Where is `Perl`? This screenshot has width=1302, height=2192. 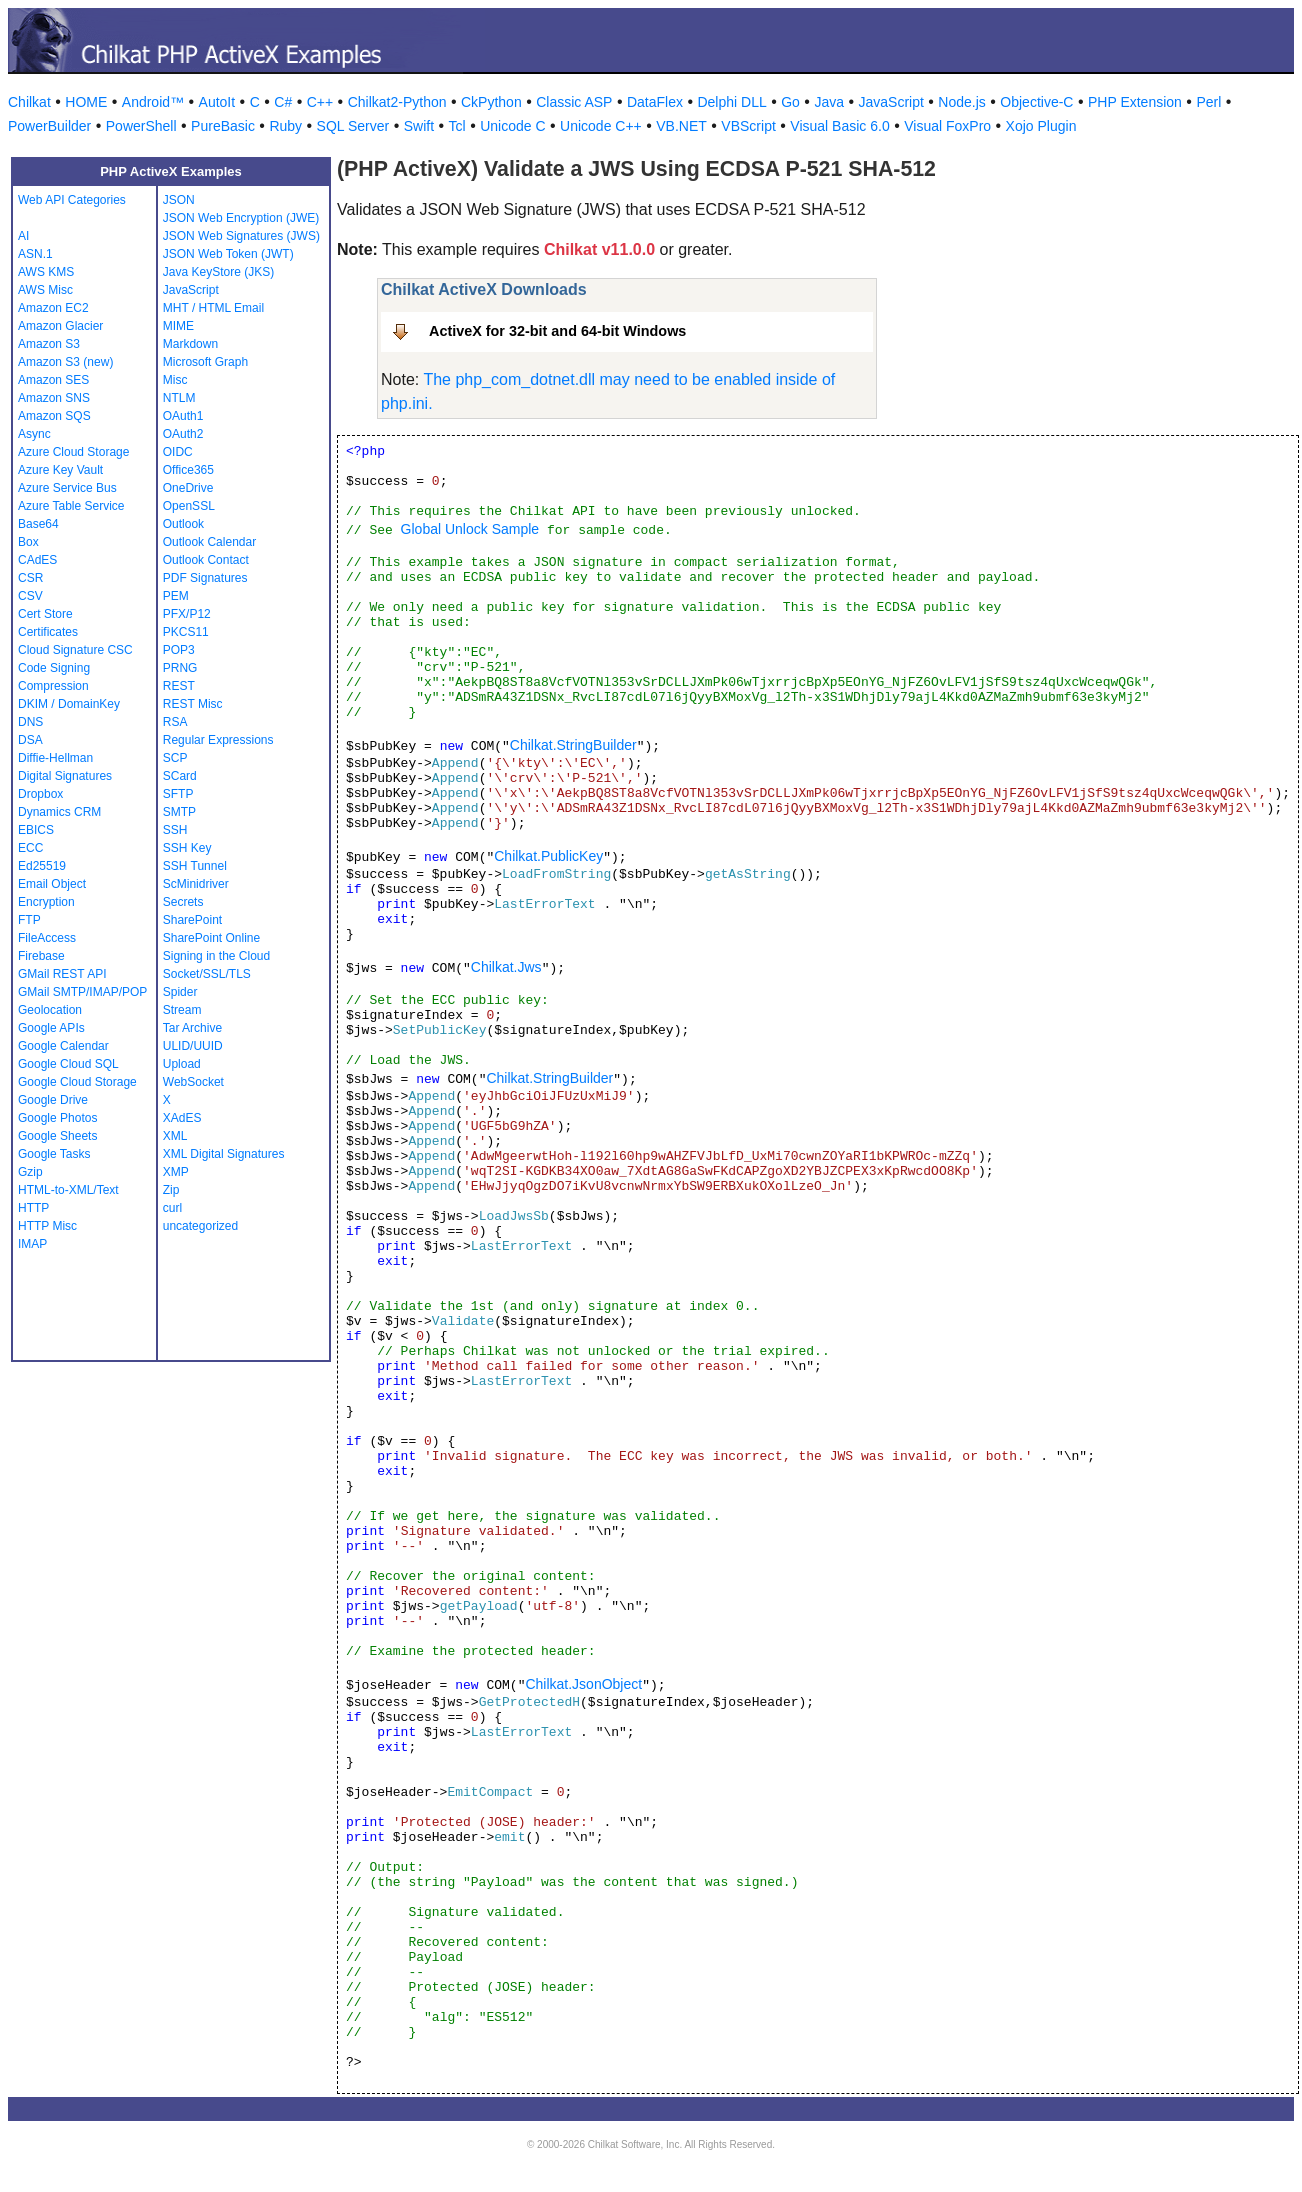 Perl is located at coordinates (1208, 102).